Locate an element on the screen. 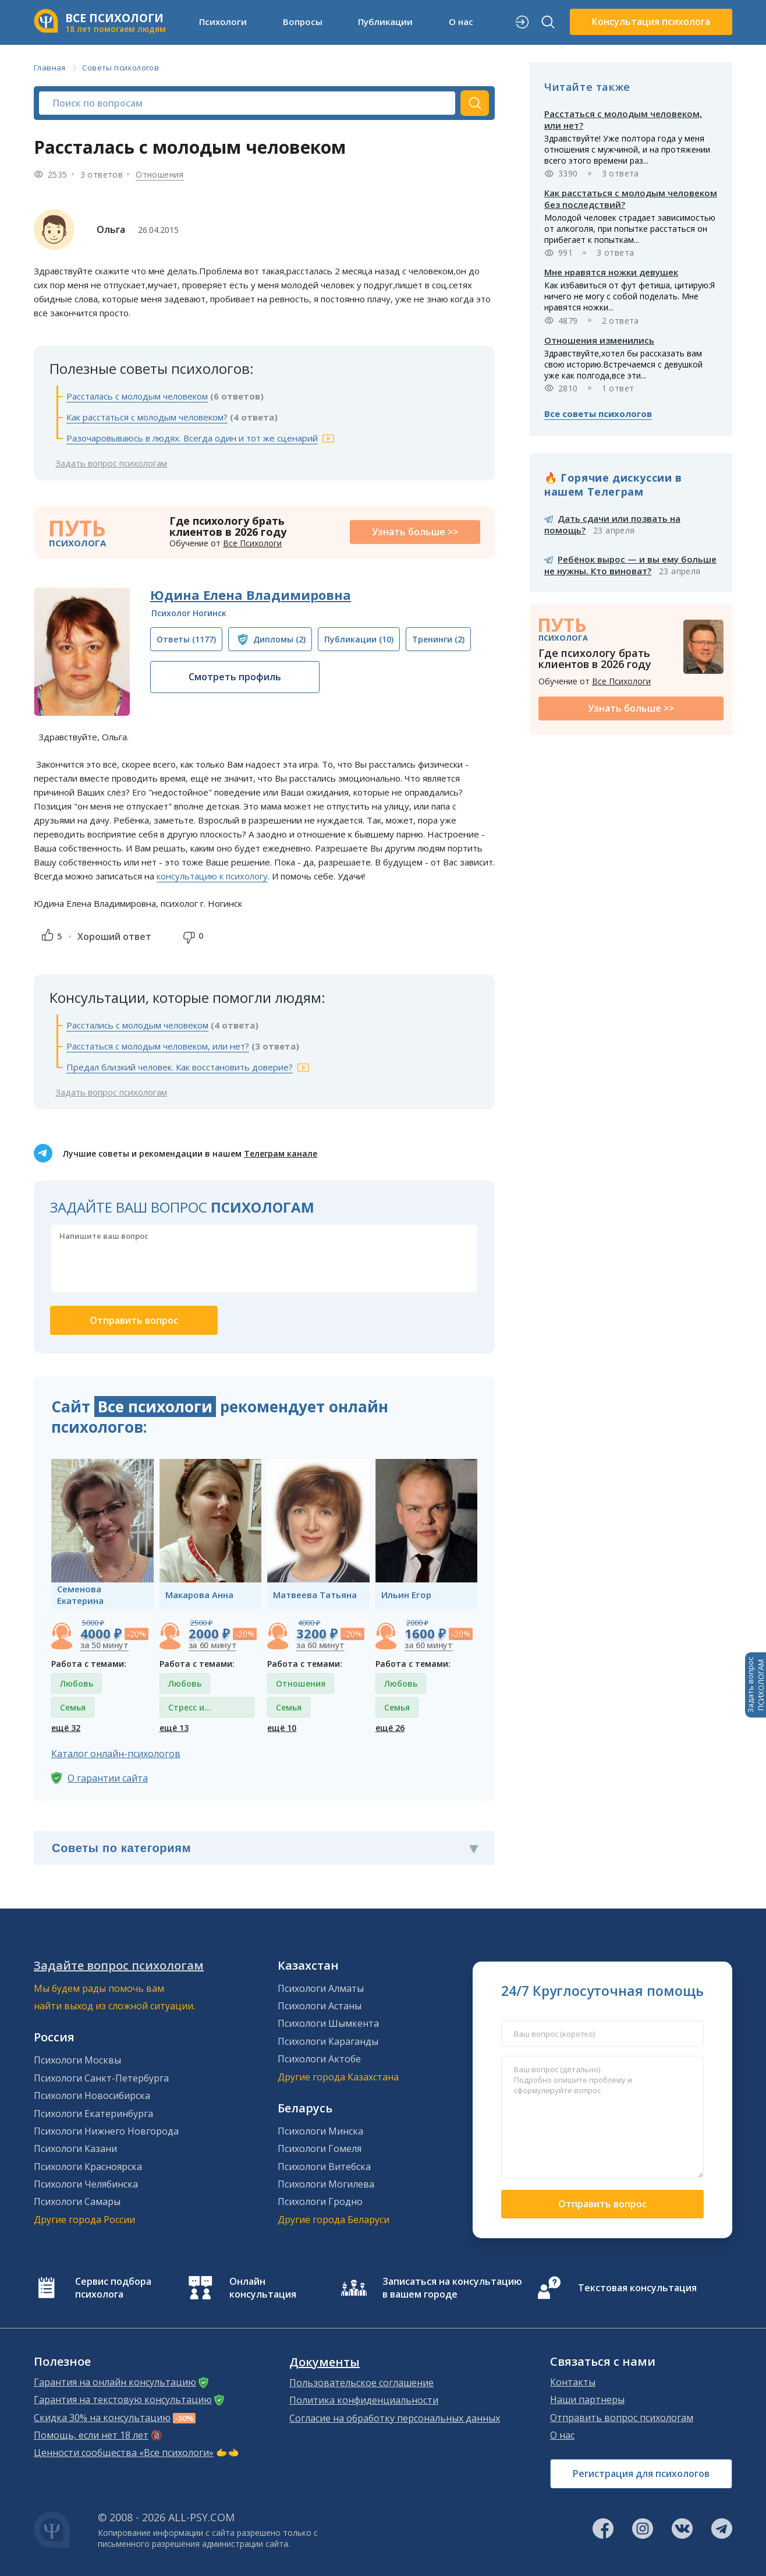 This screenshot has width=766, height=2576. Психолог Ногинск is located at coordinates (188, 613).